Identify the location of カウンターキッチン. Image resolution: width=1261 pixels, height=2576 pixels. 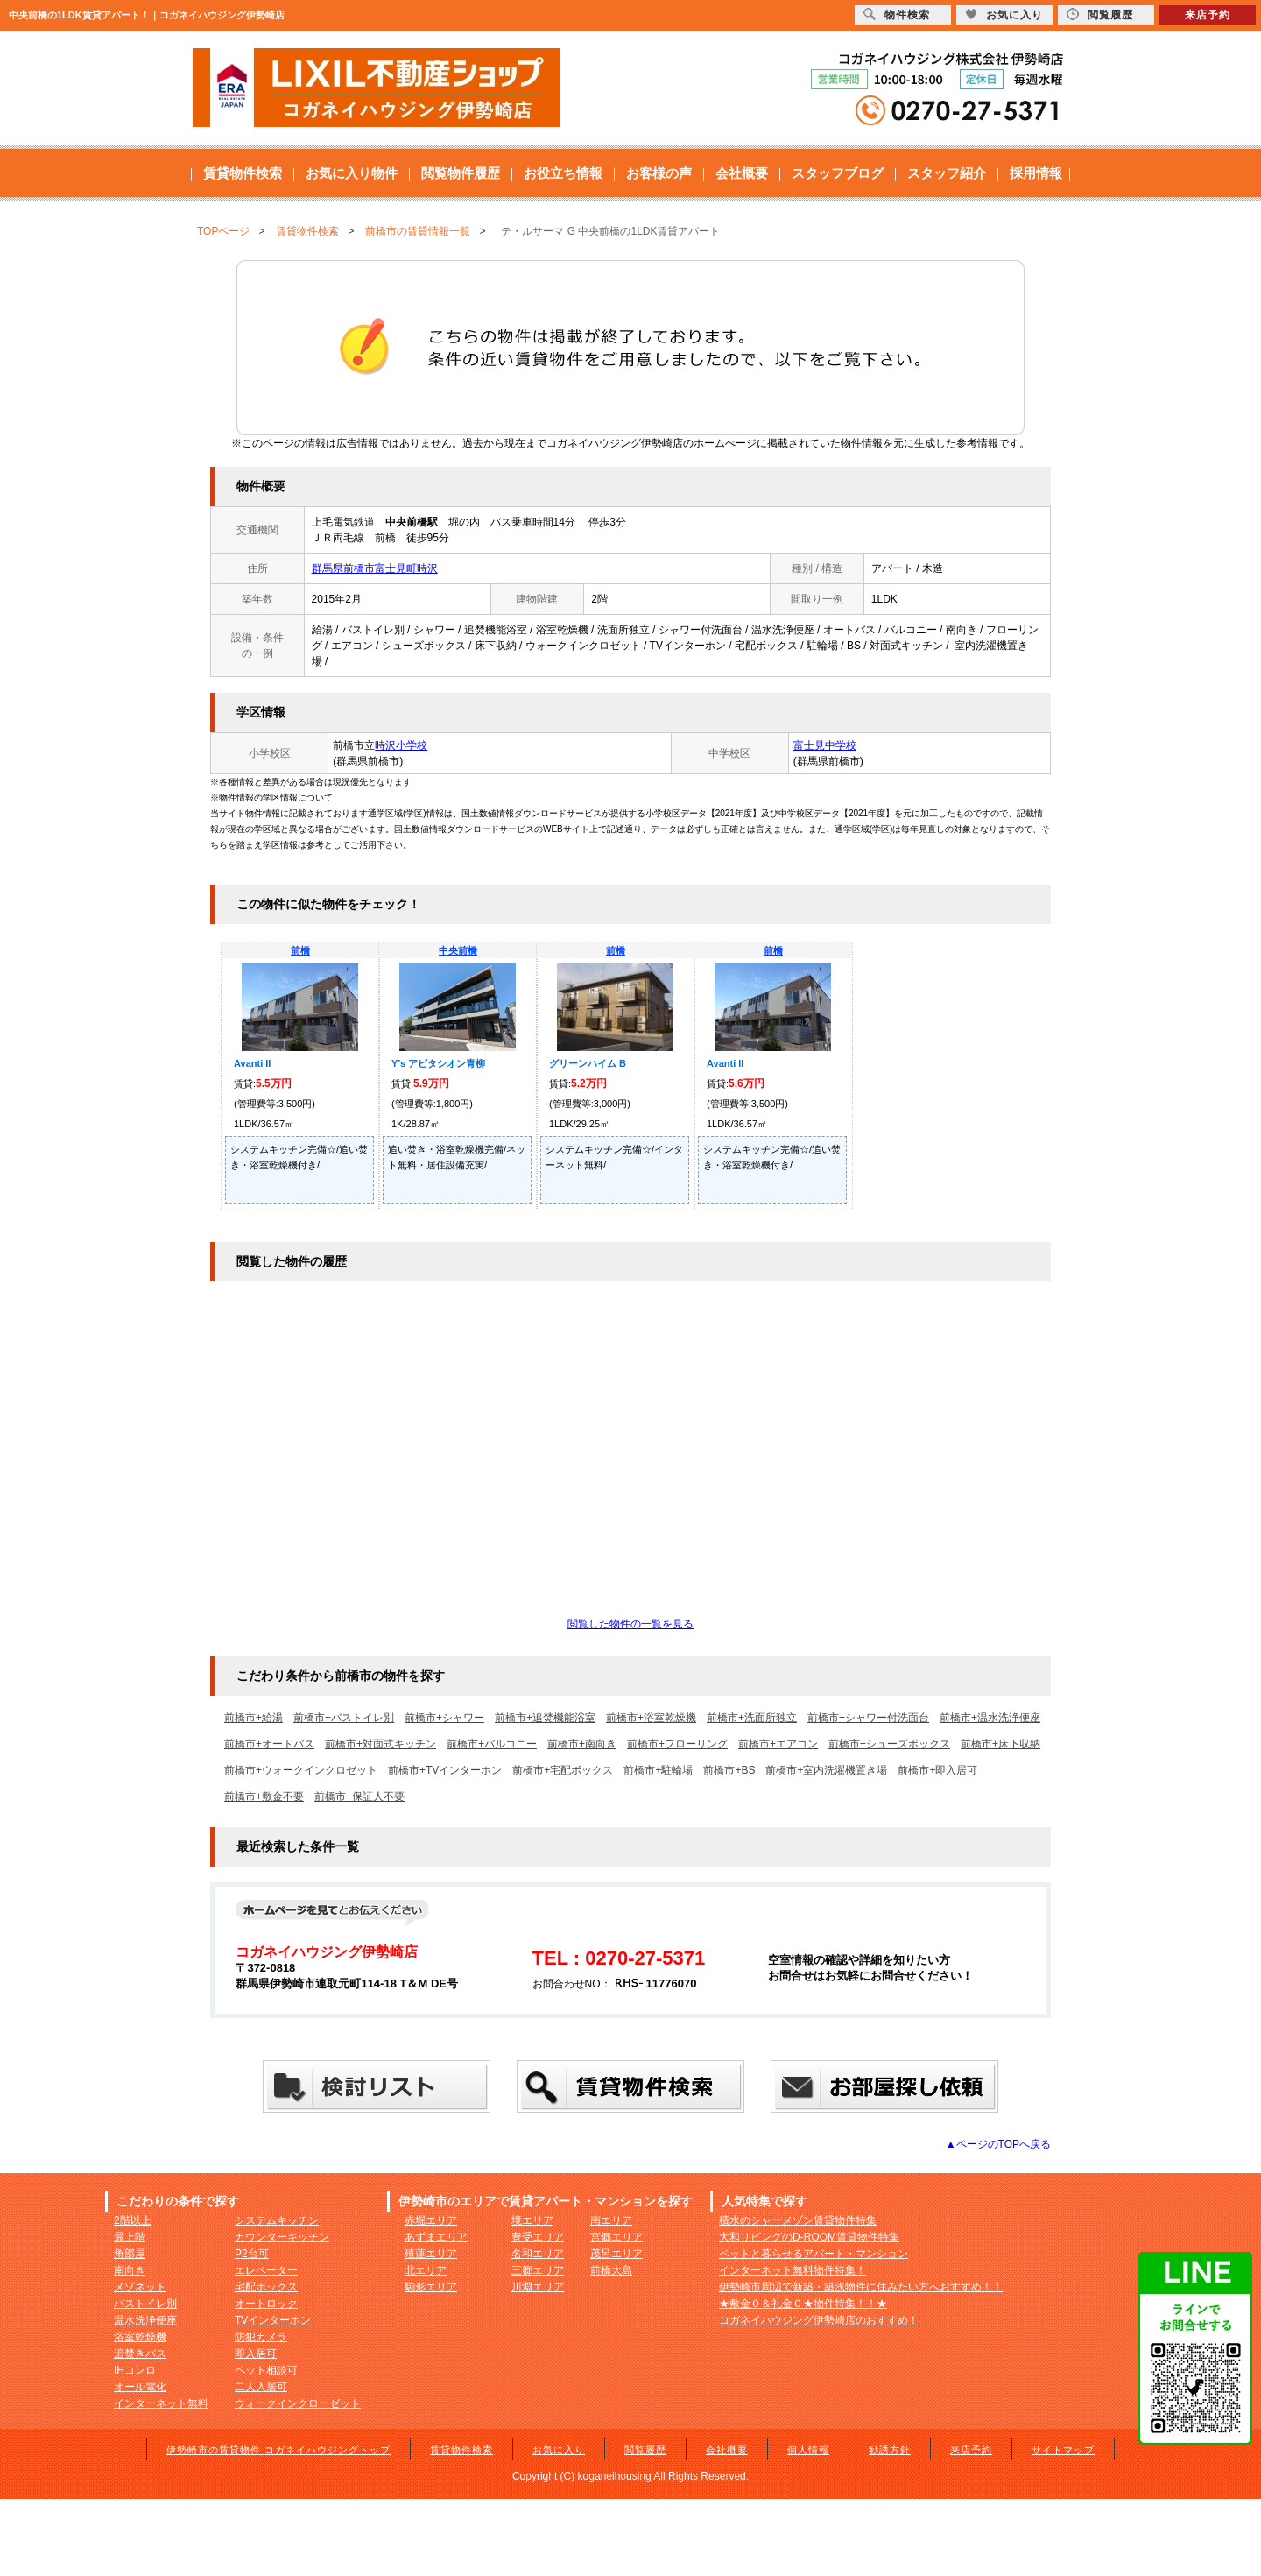
(282, 2237).